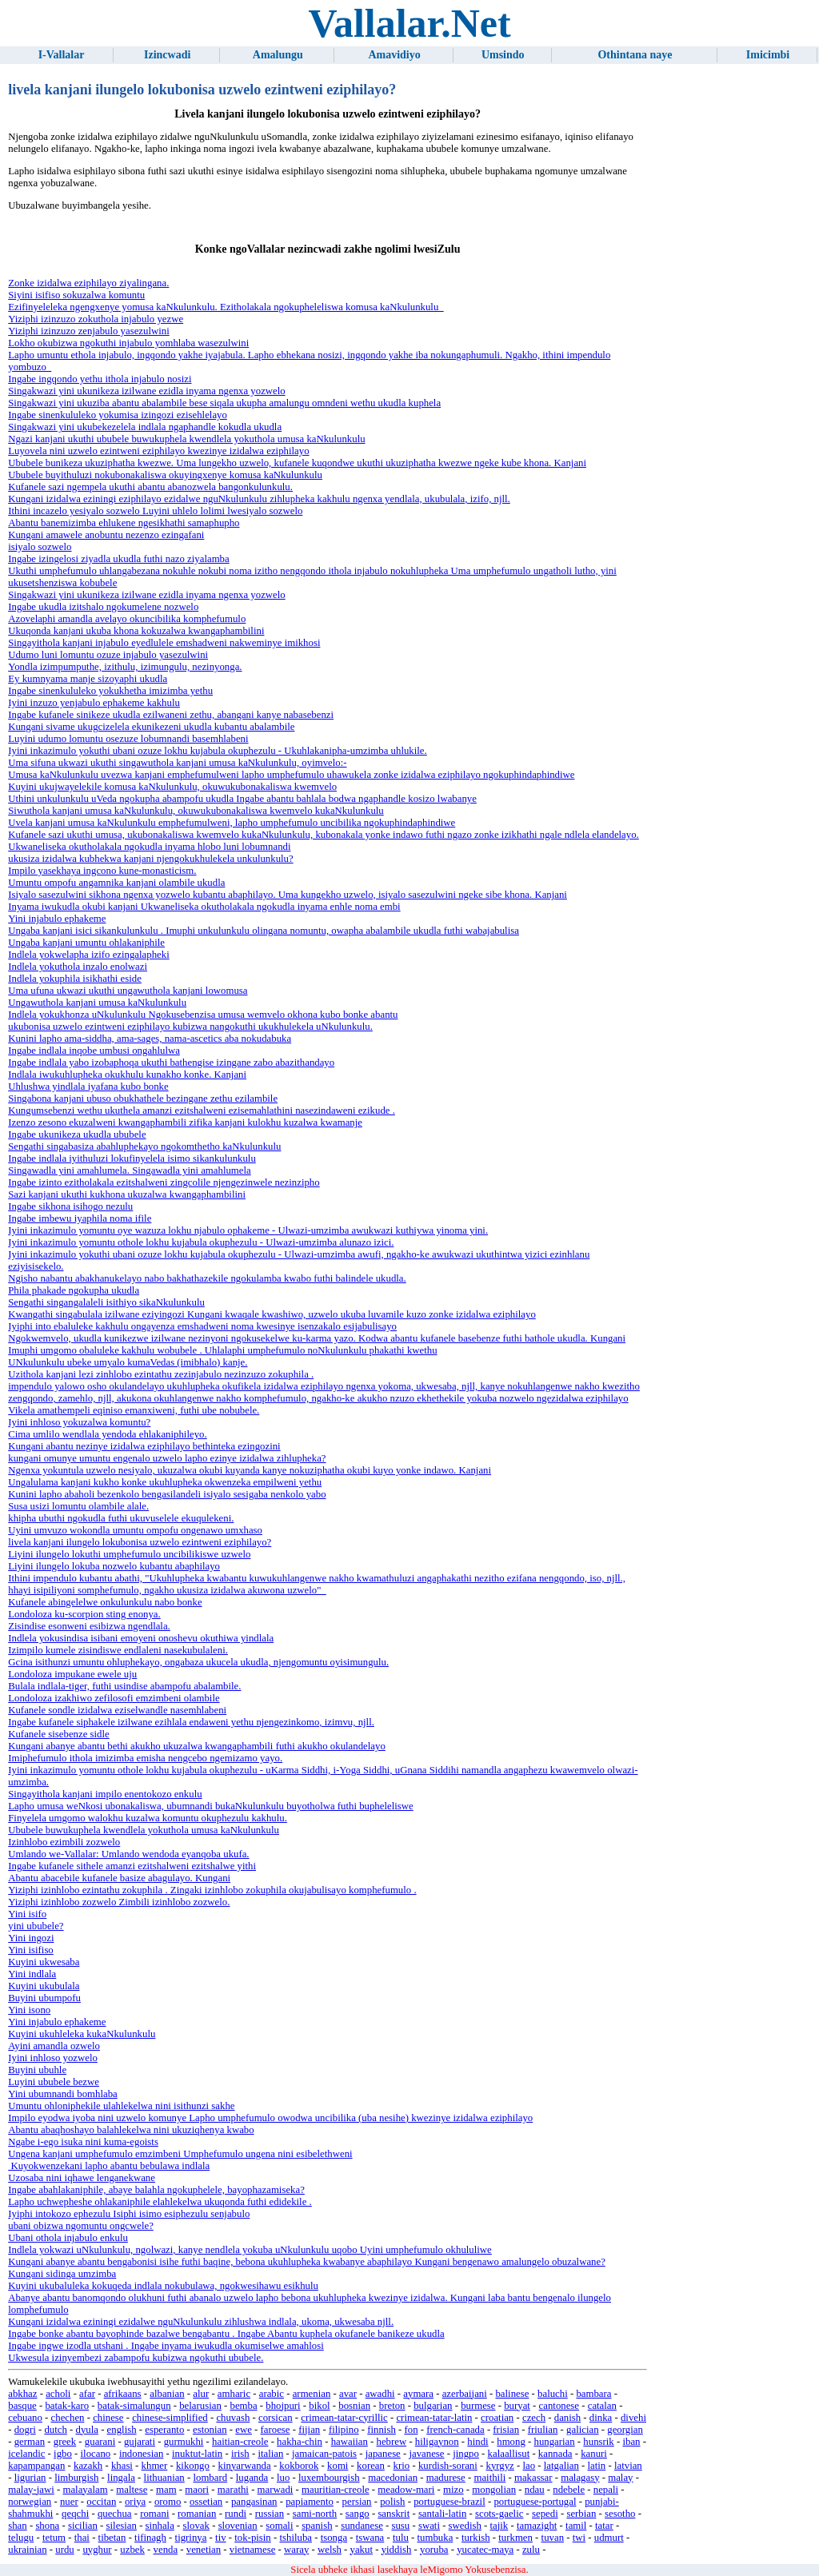  I want to click on Yini isono, so click(29, 2010).